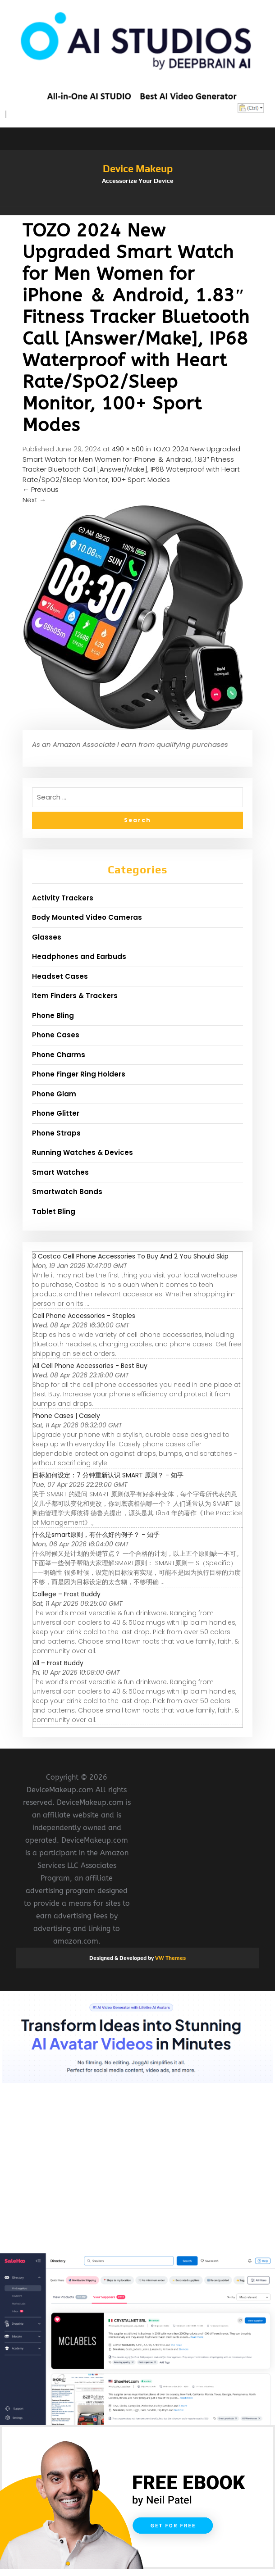 Image resolution: width=275 pixels, height=2576 pixels. I want to click on Running Watches & Devices, so click(82, 1152).